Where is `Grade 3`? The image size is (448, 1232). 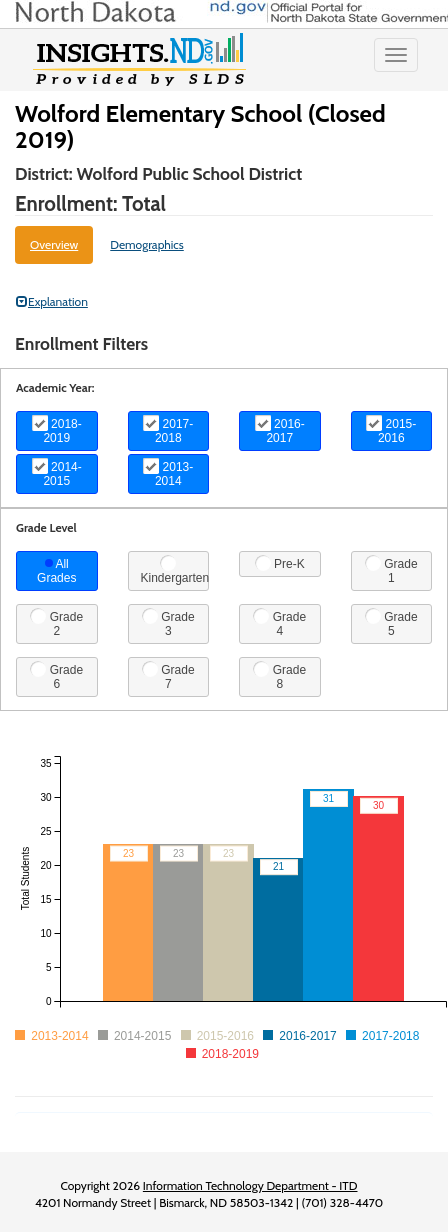
Grade 3 is located at coordinates (168, 623).